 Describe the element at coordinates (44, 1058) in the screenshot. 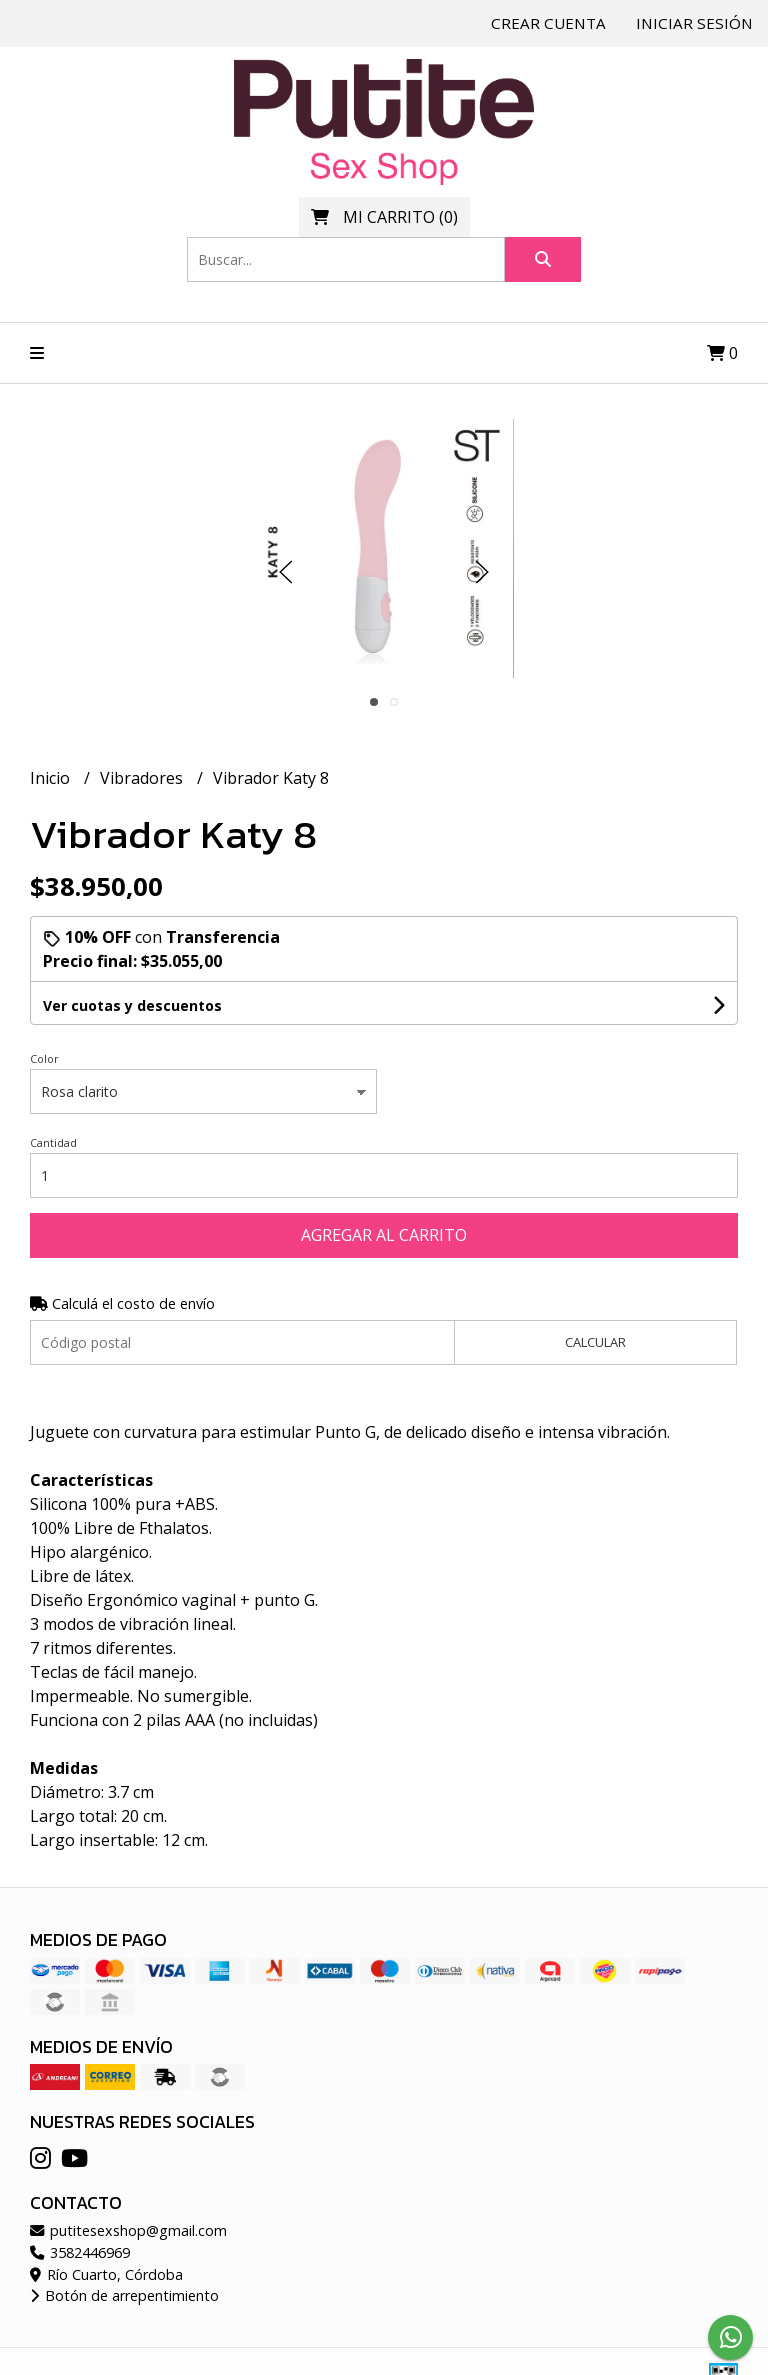

I see `Color` at that location.